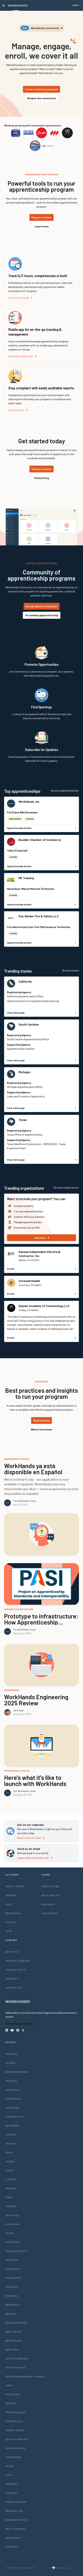  What do you see at coordinates (29, 1281) in the screenshot?
I see `Corewell Health` at bounding box center [29, 1281].